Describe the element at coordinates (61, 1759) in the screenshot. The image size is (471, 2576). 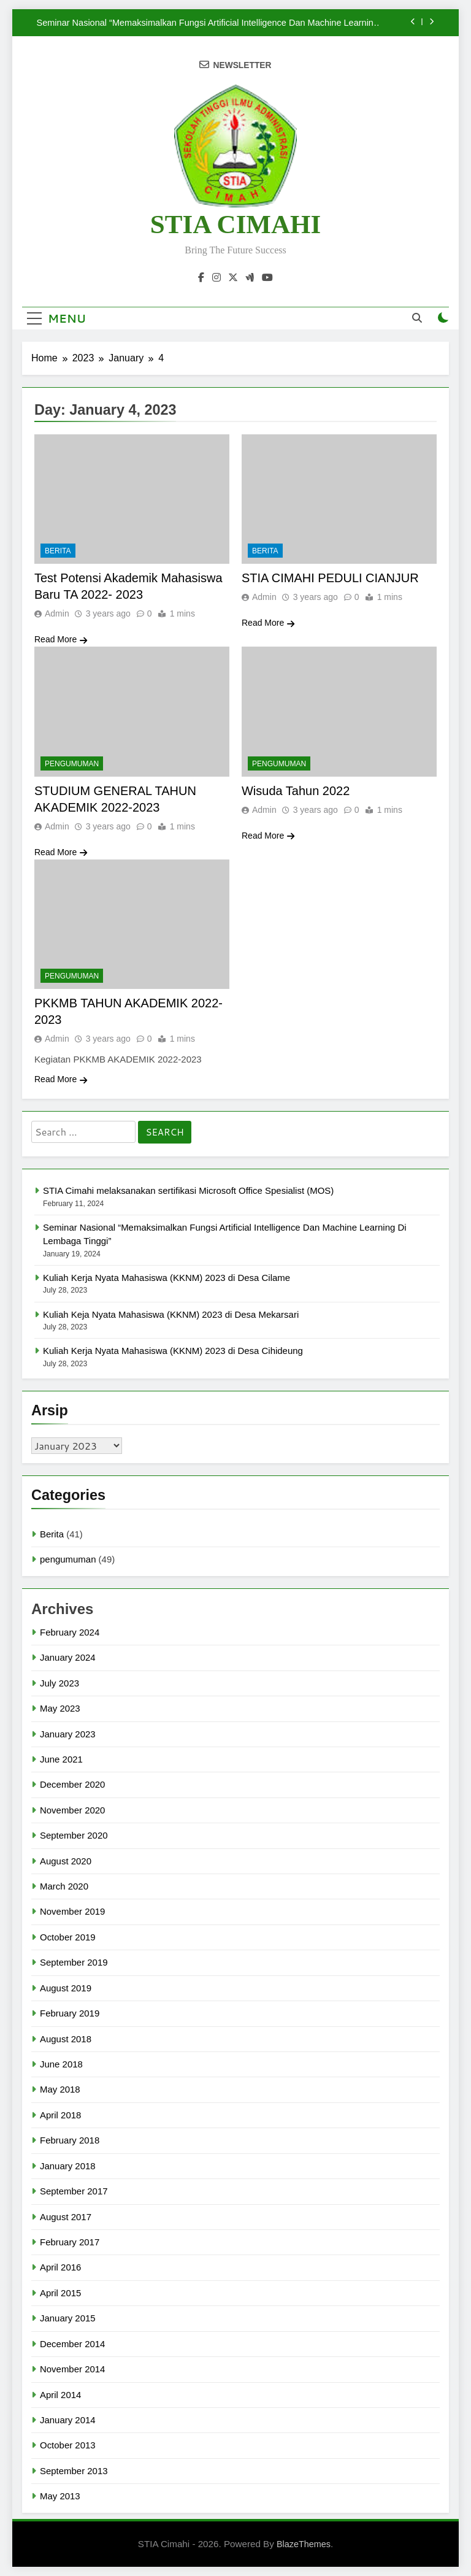
I see `June 2021` at that location.